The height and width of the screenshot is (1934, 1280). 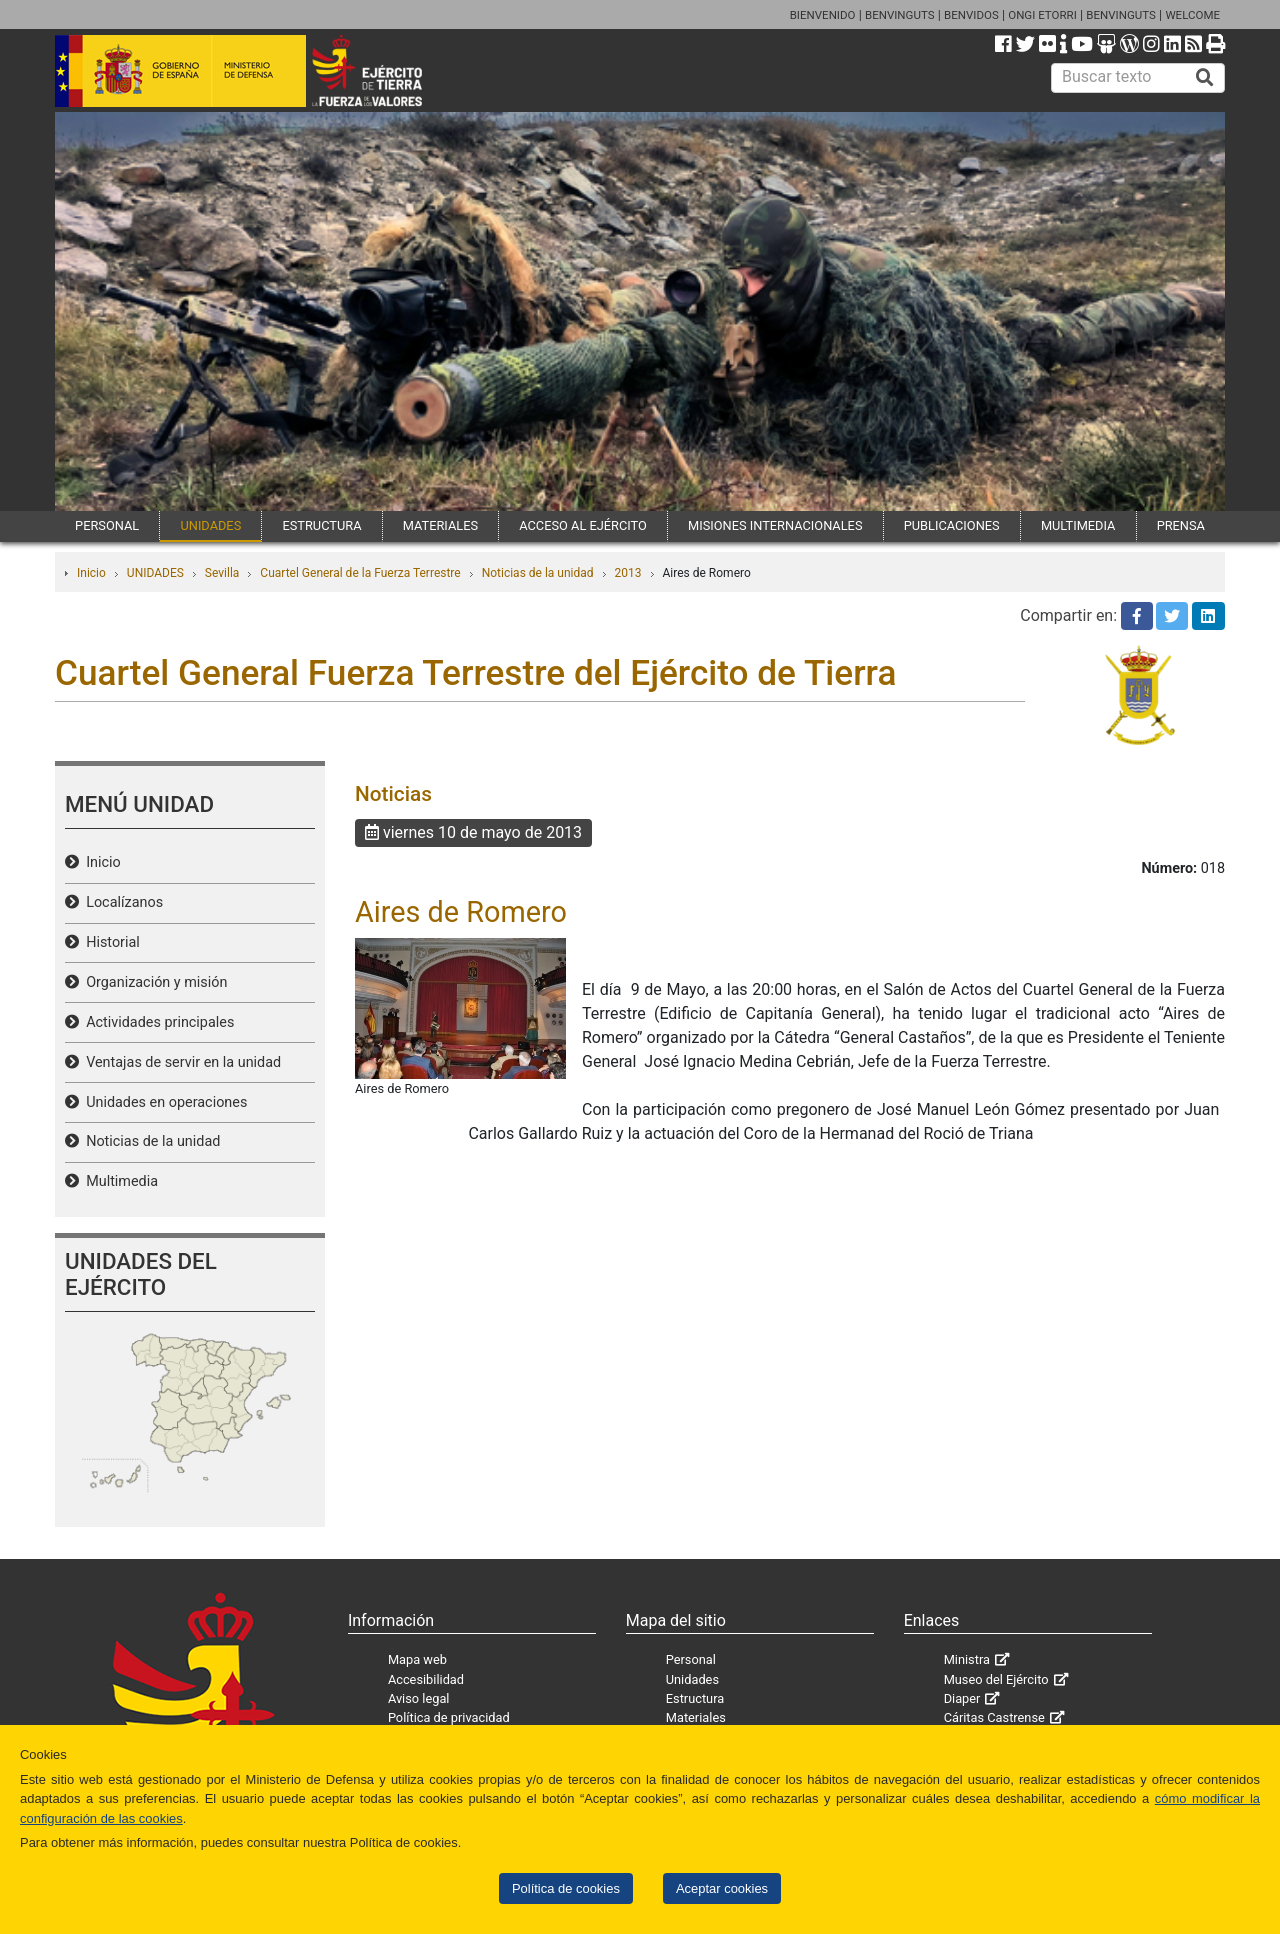 What do you see at coordinates (1205, 78) in the screenshot?
I see `[Buscar]` at bounding box center [1205, 78].